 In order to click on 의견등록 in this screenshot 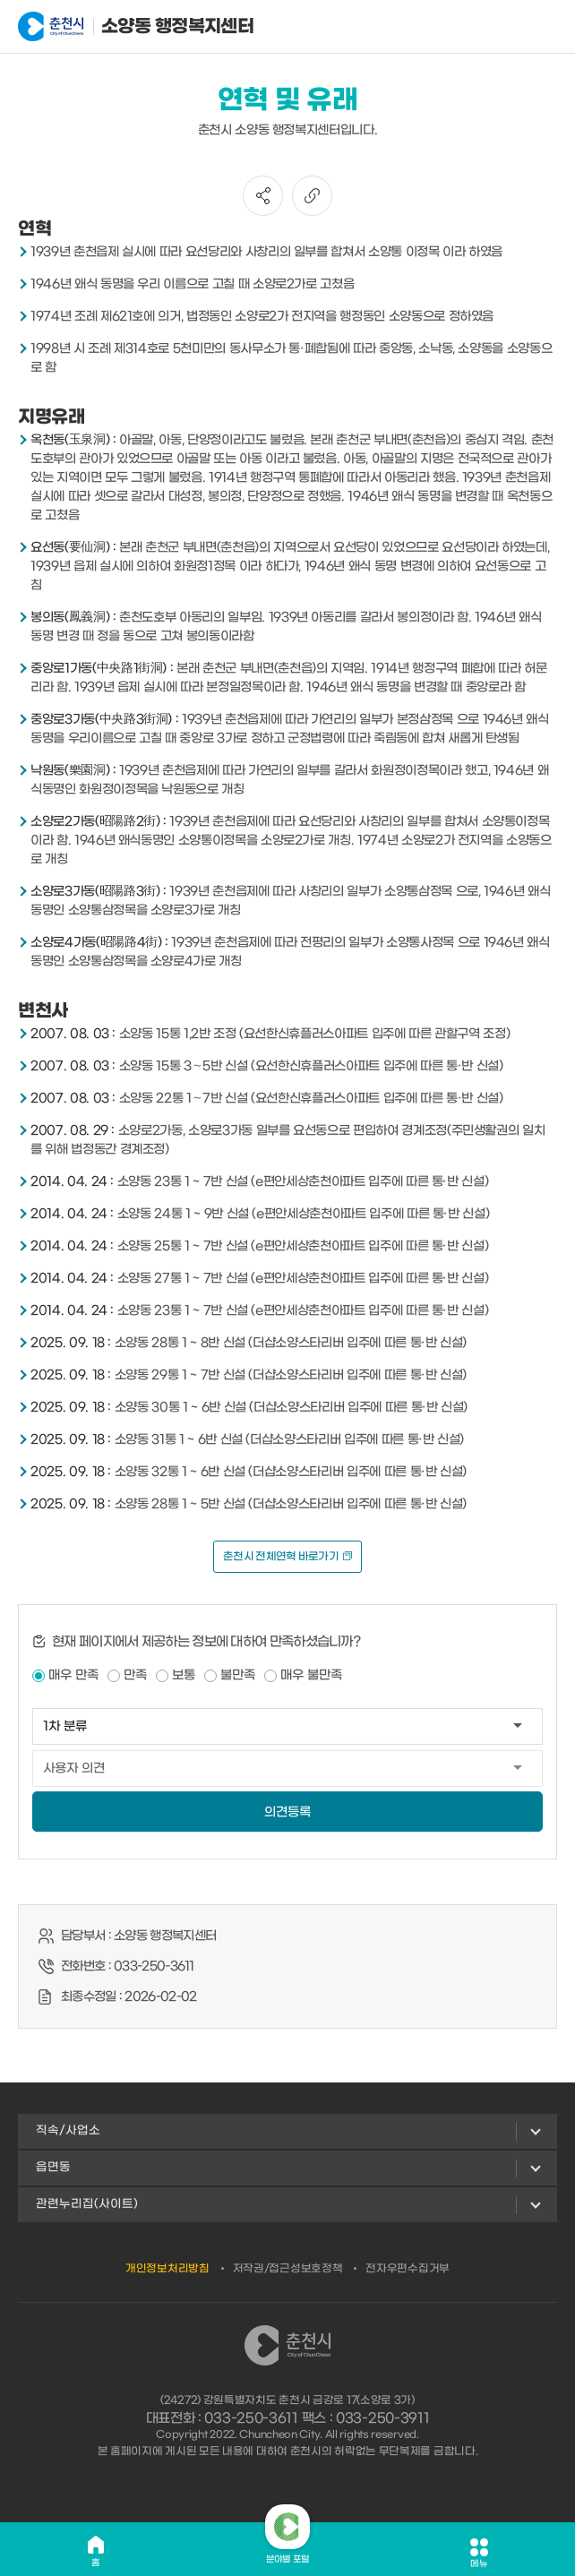, I will do `click(287, 1812)`.